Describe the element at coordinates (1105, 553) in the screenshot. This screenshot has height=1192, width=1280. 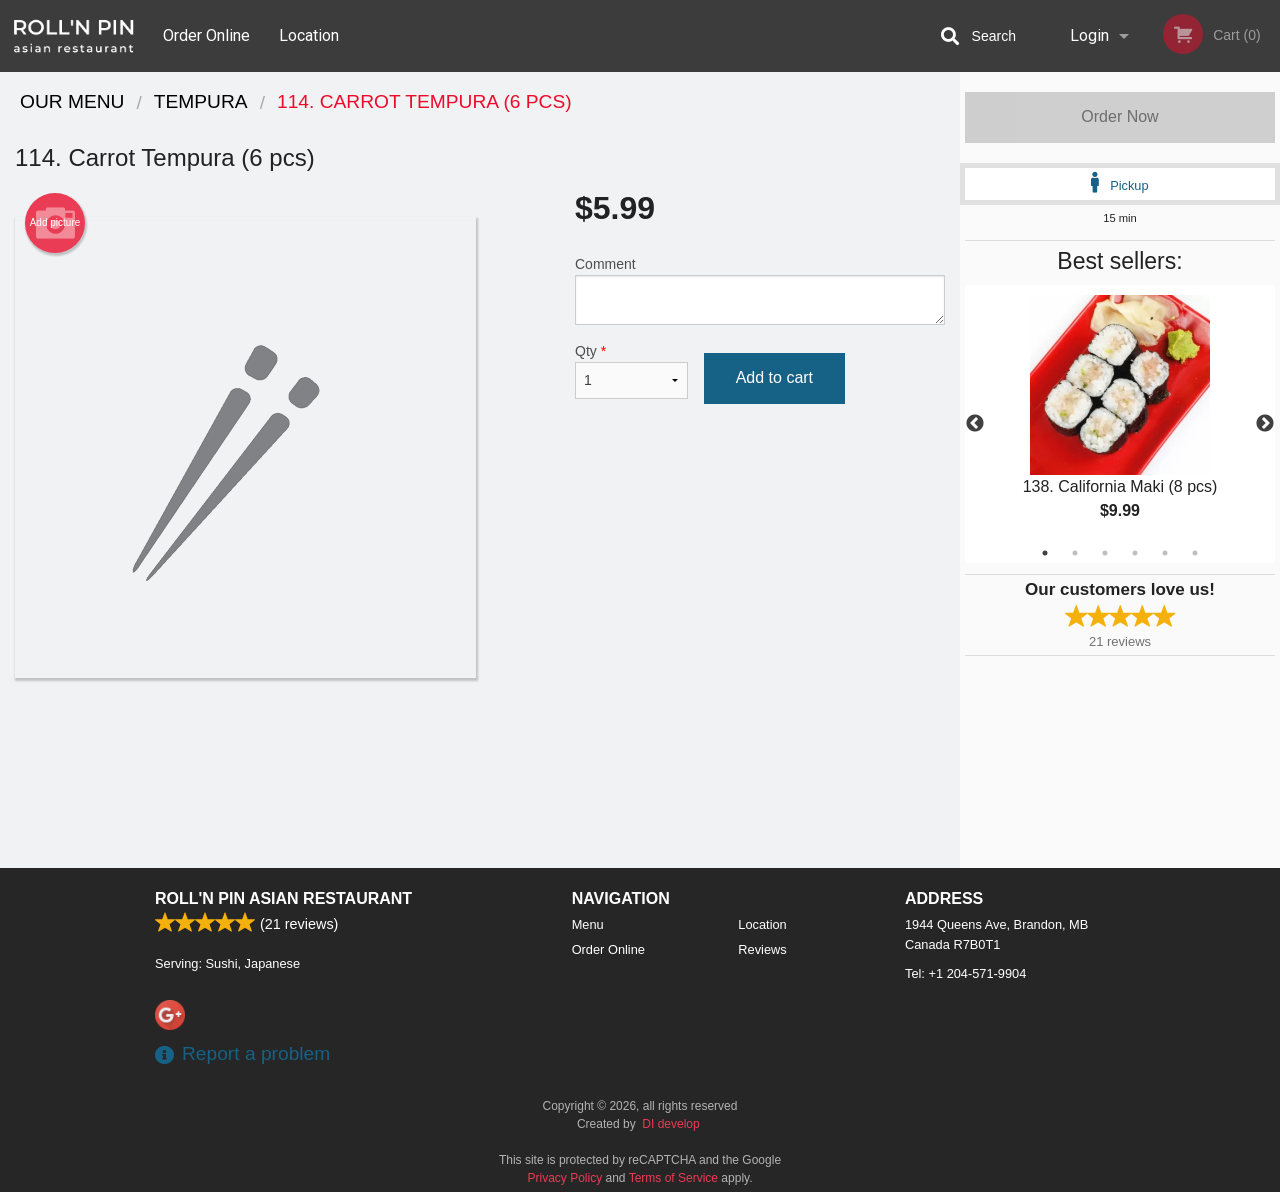
I see `3 [tab]` at that location.